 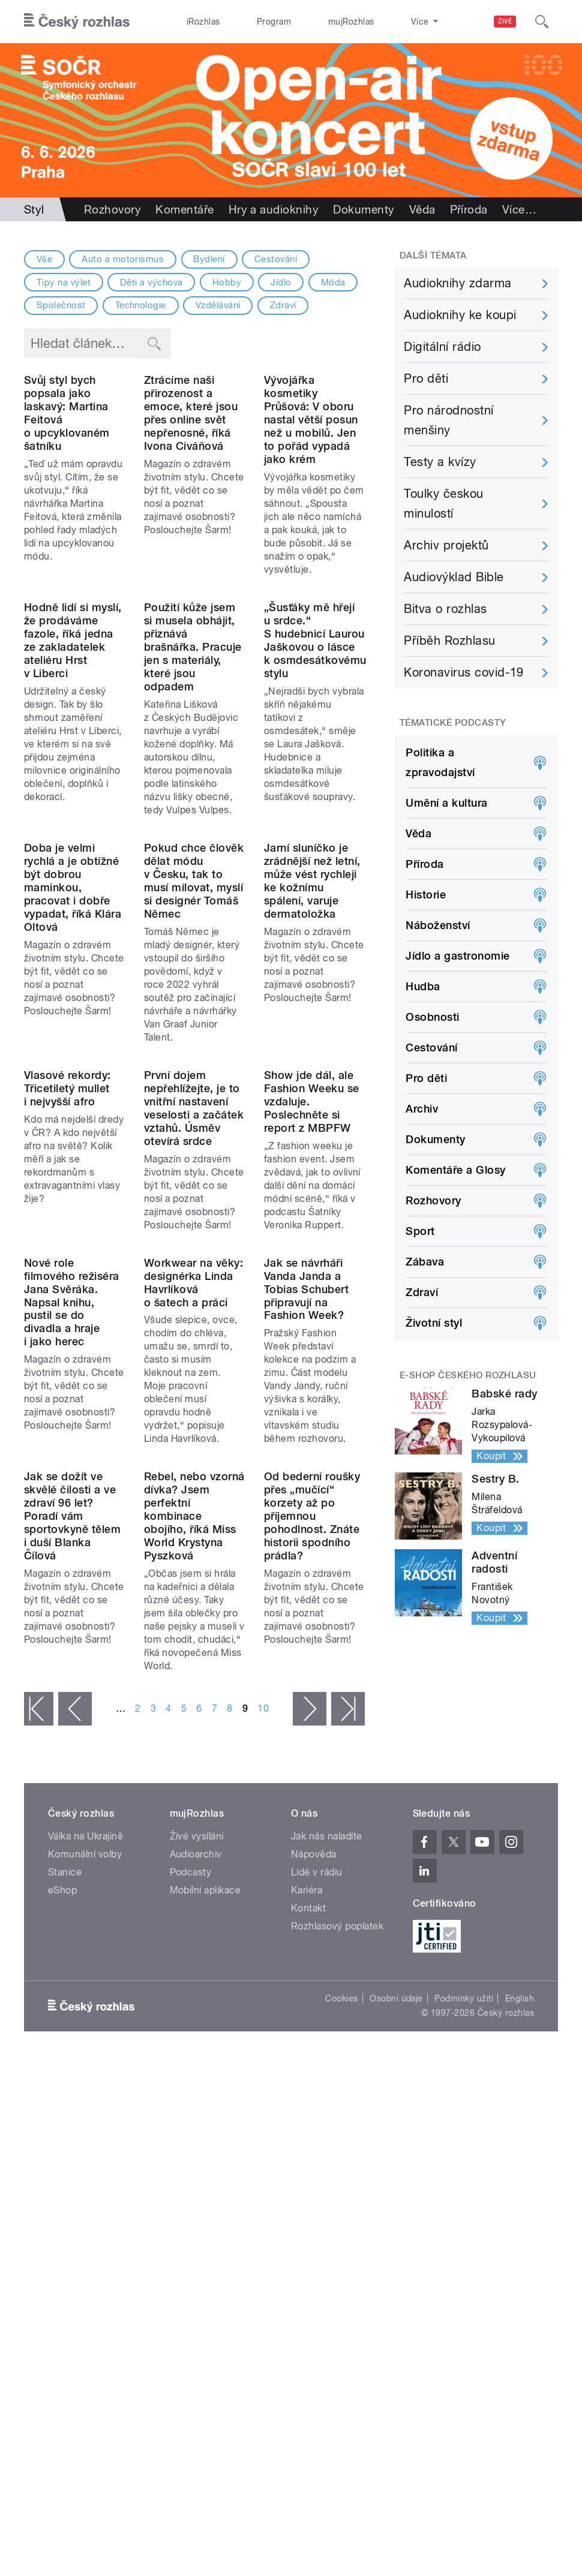 What do you see at coordinates (420, 1231) in the screenshot?
I see `Sport` at bounding box center [420, 1231].